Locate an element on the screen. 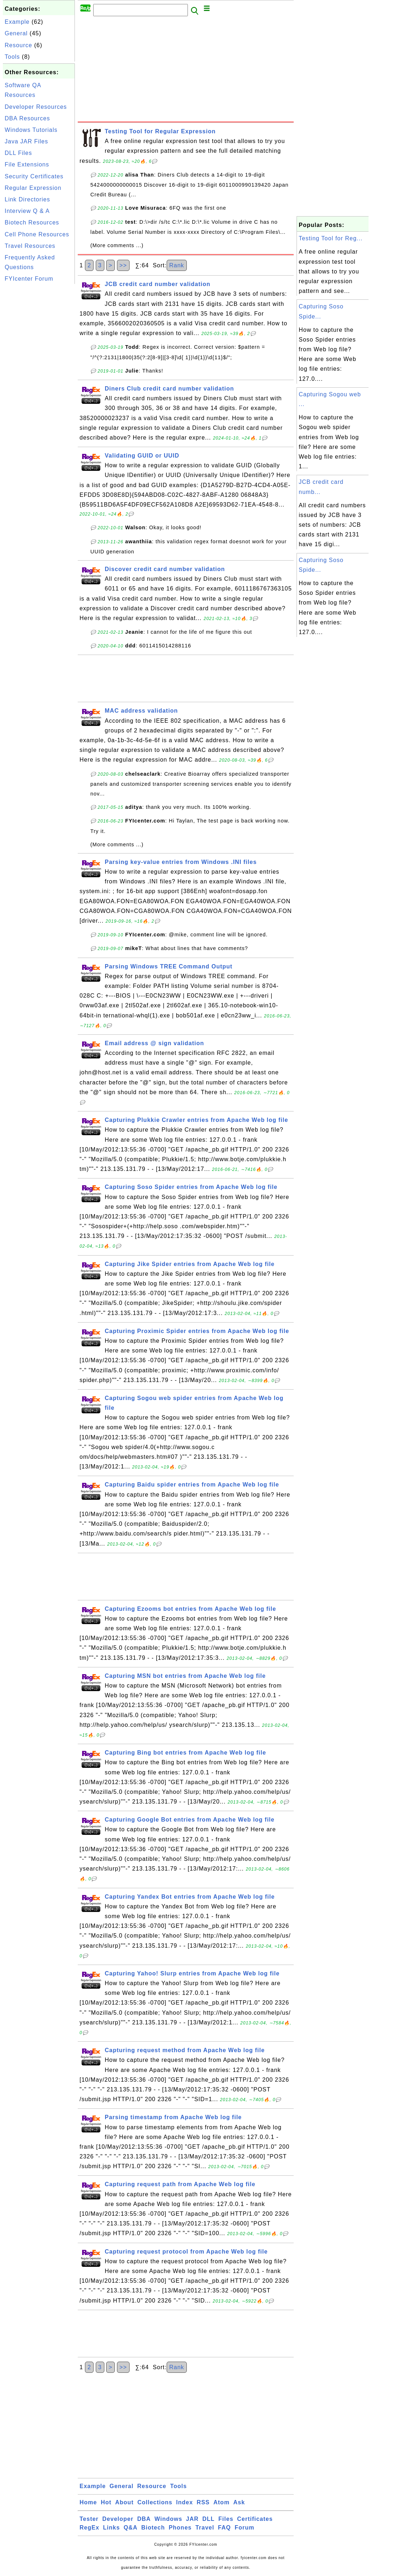  Biotech Resources is located at coordinates (32, 222).